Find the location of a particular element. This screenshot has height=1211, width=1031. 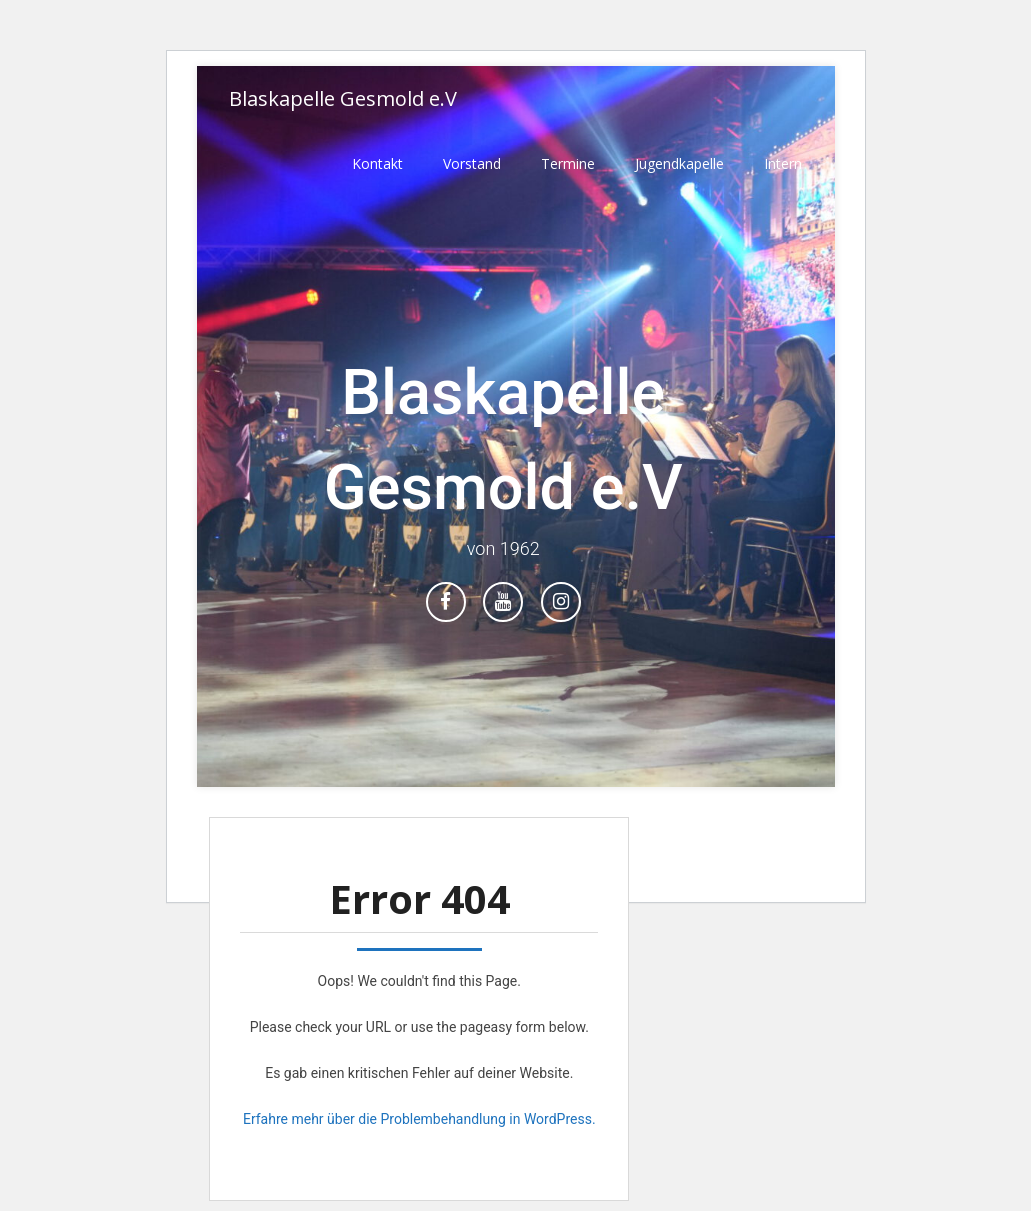

Blaskapelle Gesmold e.V is located at coordinates (343, 98).